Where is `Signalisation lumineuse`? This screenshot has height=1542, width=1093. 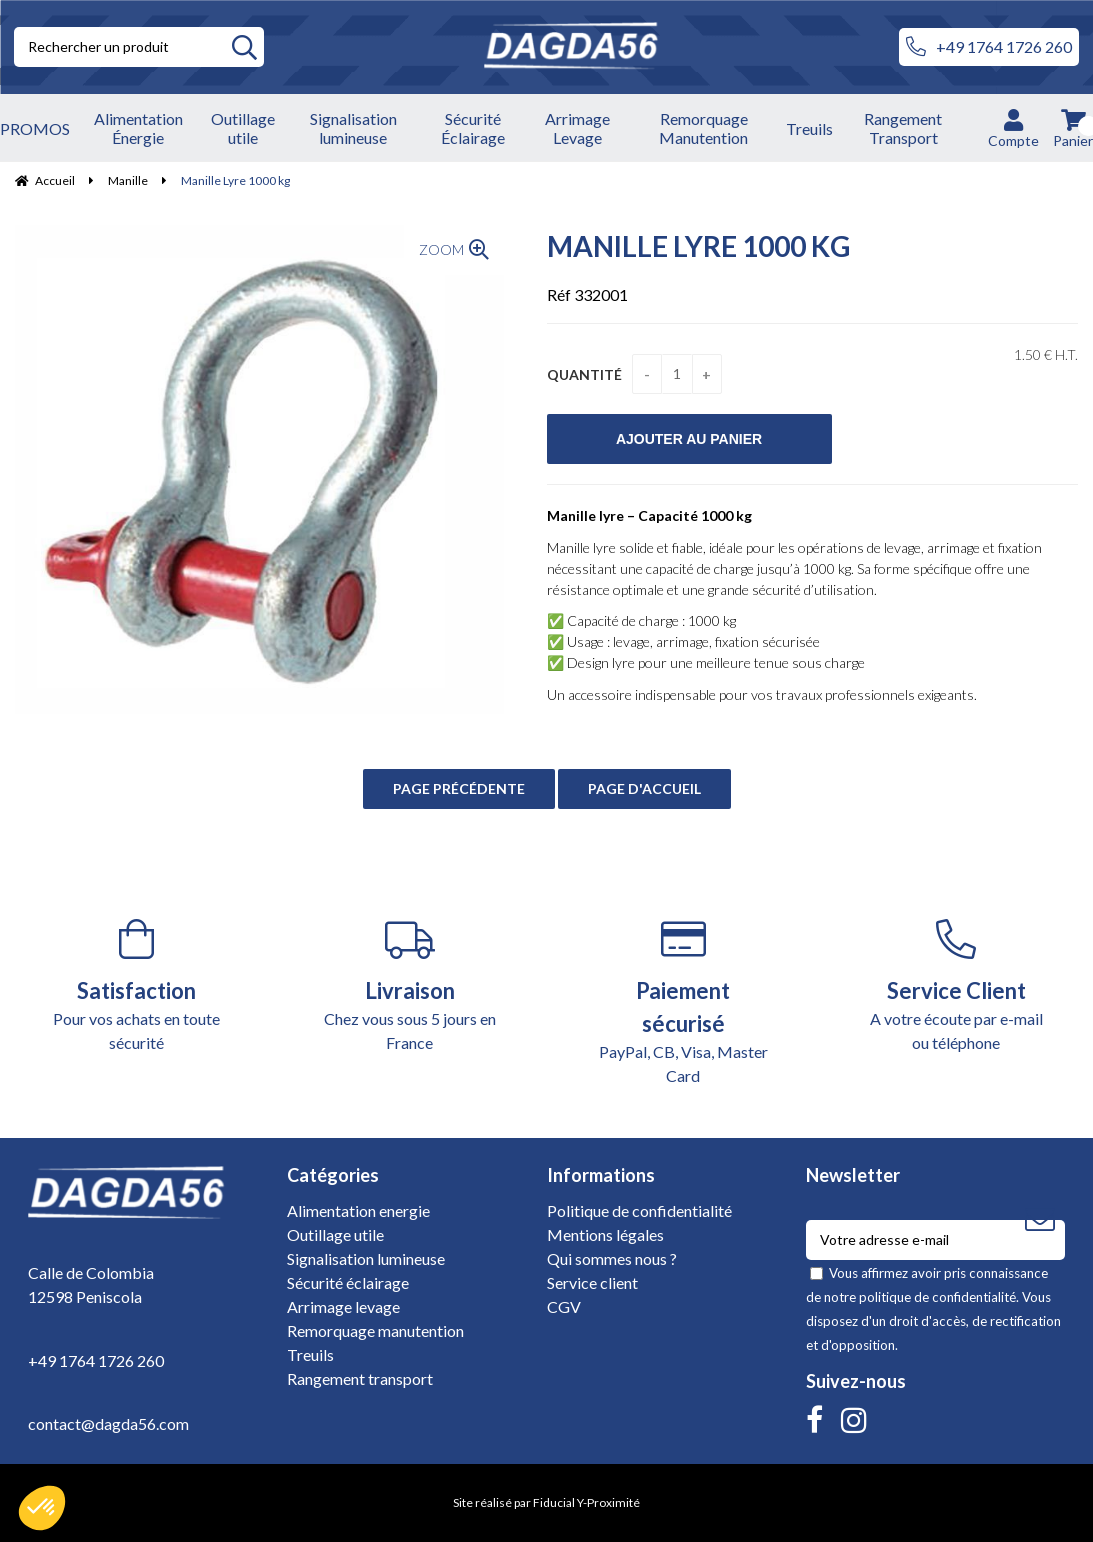 Signalisation lumineuse is located at coordinates (366, 1258).